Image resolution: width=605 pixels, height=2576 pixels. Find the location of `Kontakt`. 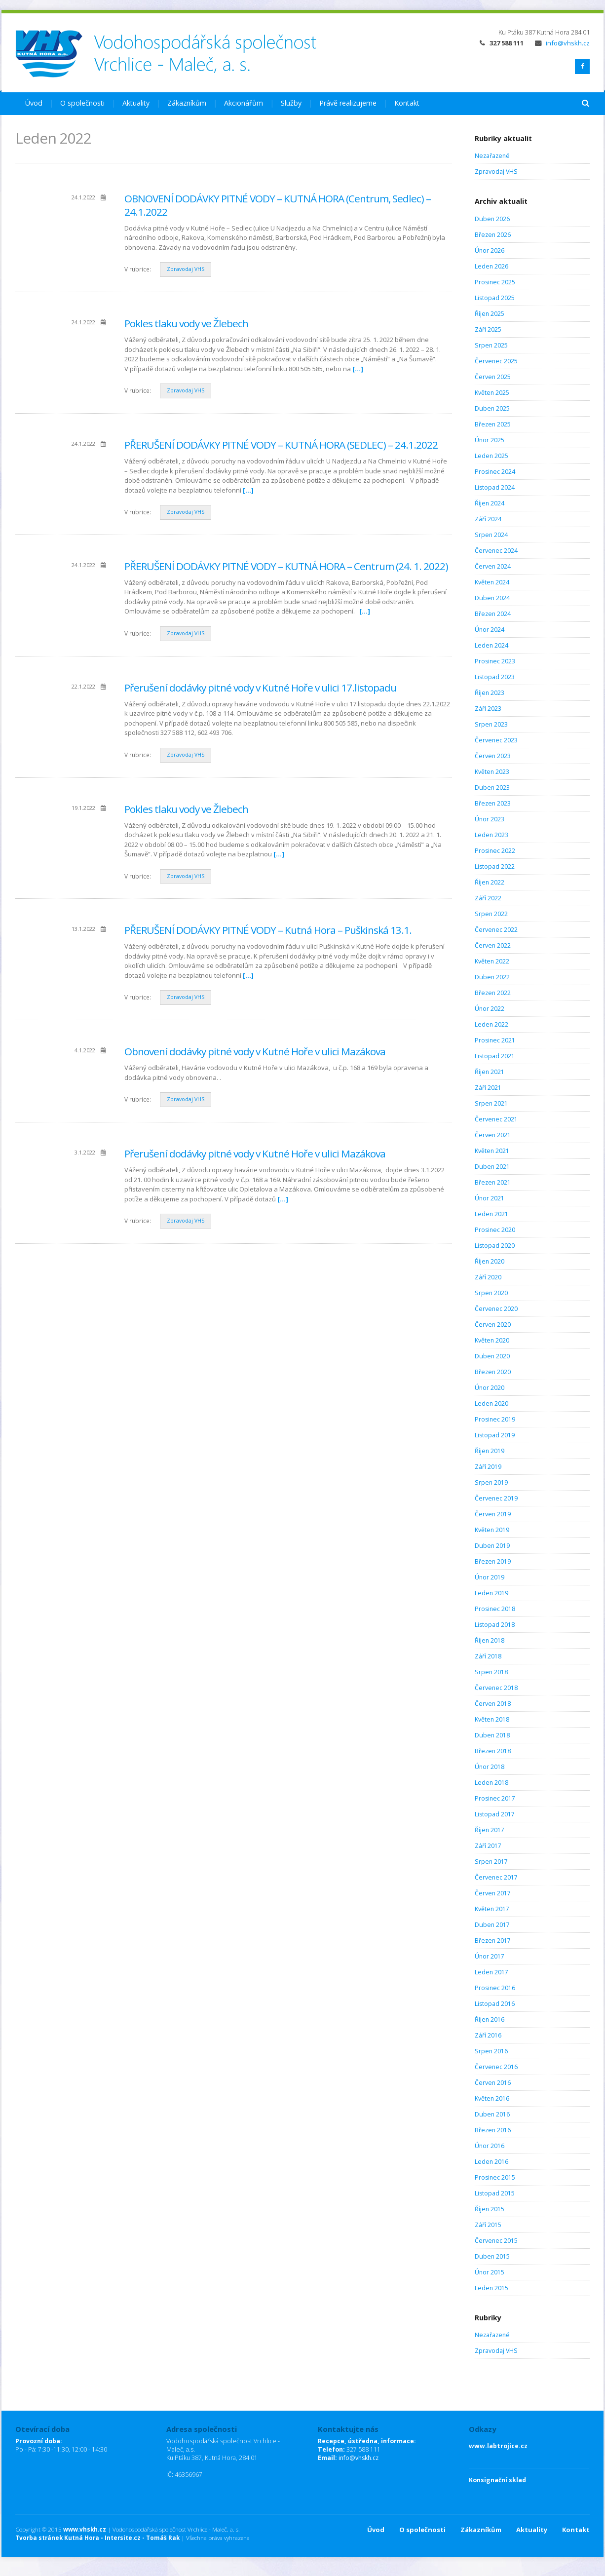

Kontakt is located at coordinates (406, 103).